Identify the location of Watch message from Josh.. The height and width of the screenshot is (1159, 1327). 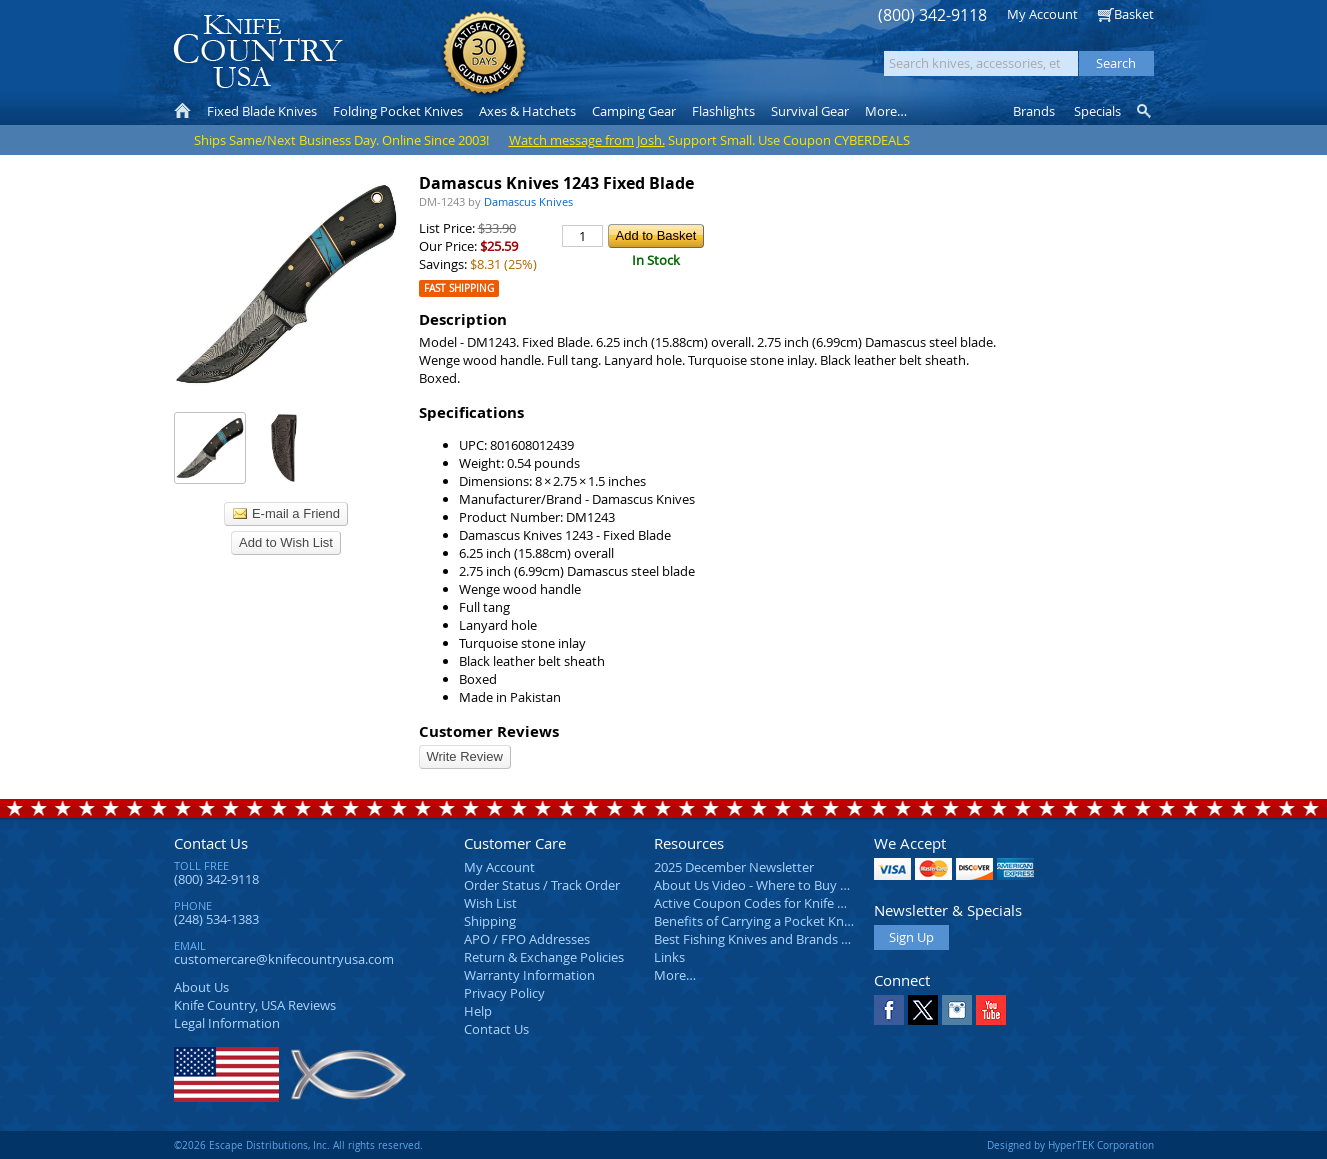
(587, 140).